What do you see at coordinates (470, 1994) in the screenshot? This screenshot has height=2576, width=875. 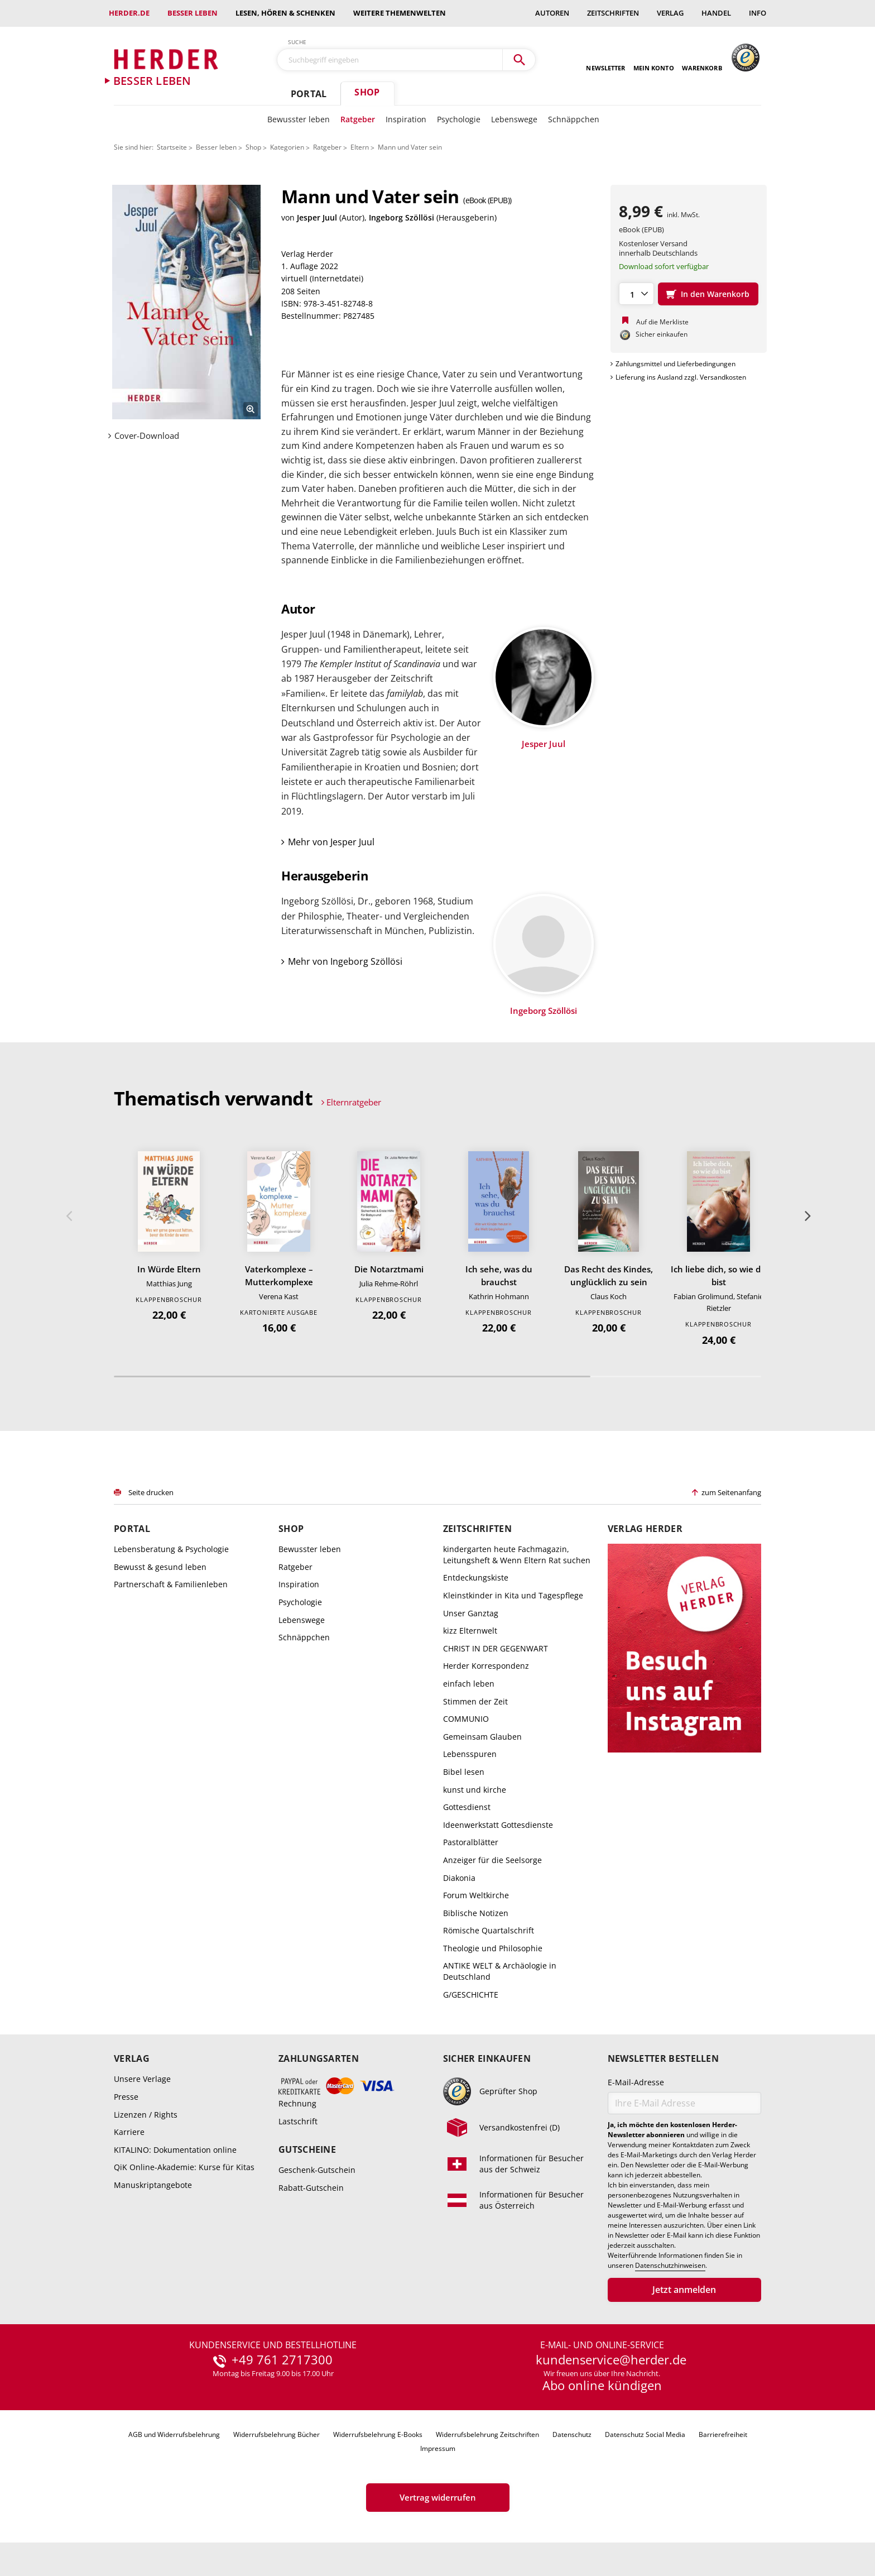 I see `G/GESCHICHTE` at bounding box center [470, 1994].